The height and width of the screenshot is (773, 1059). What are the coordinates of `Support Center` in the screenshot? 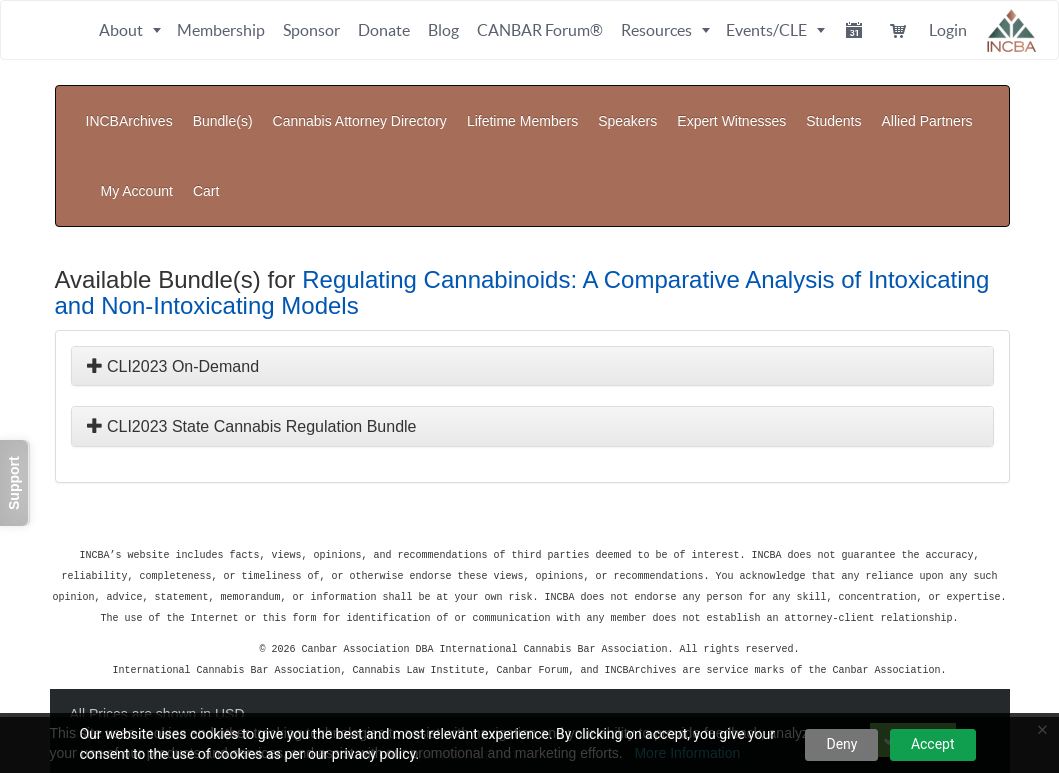 It's located at (121, 668).